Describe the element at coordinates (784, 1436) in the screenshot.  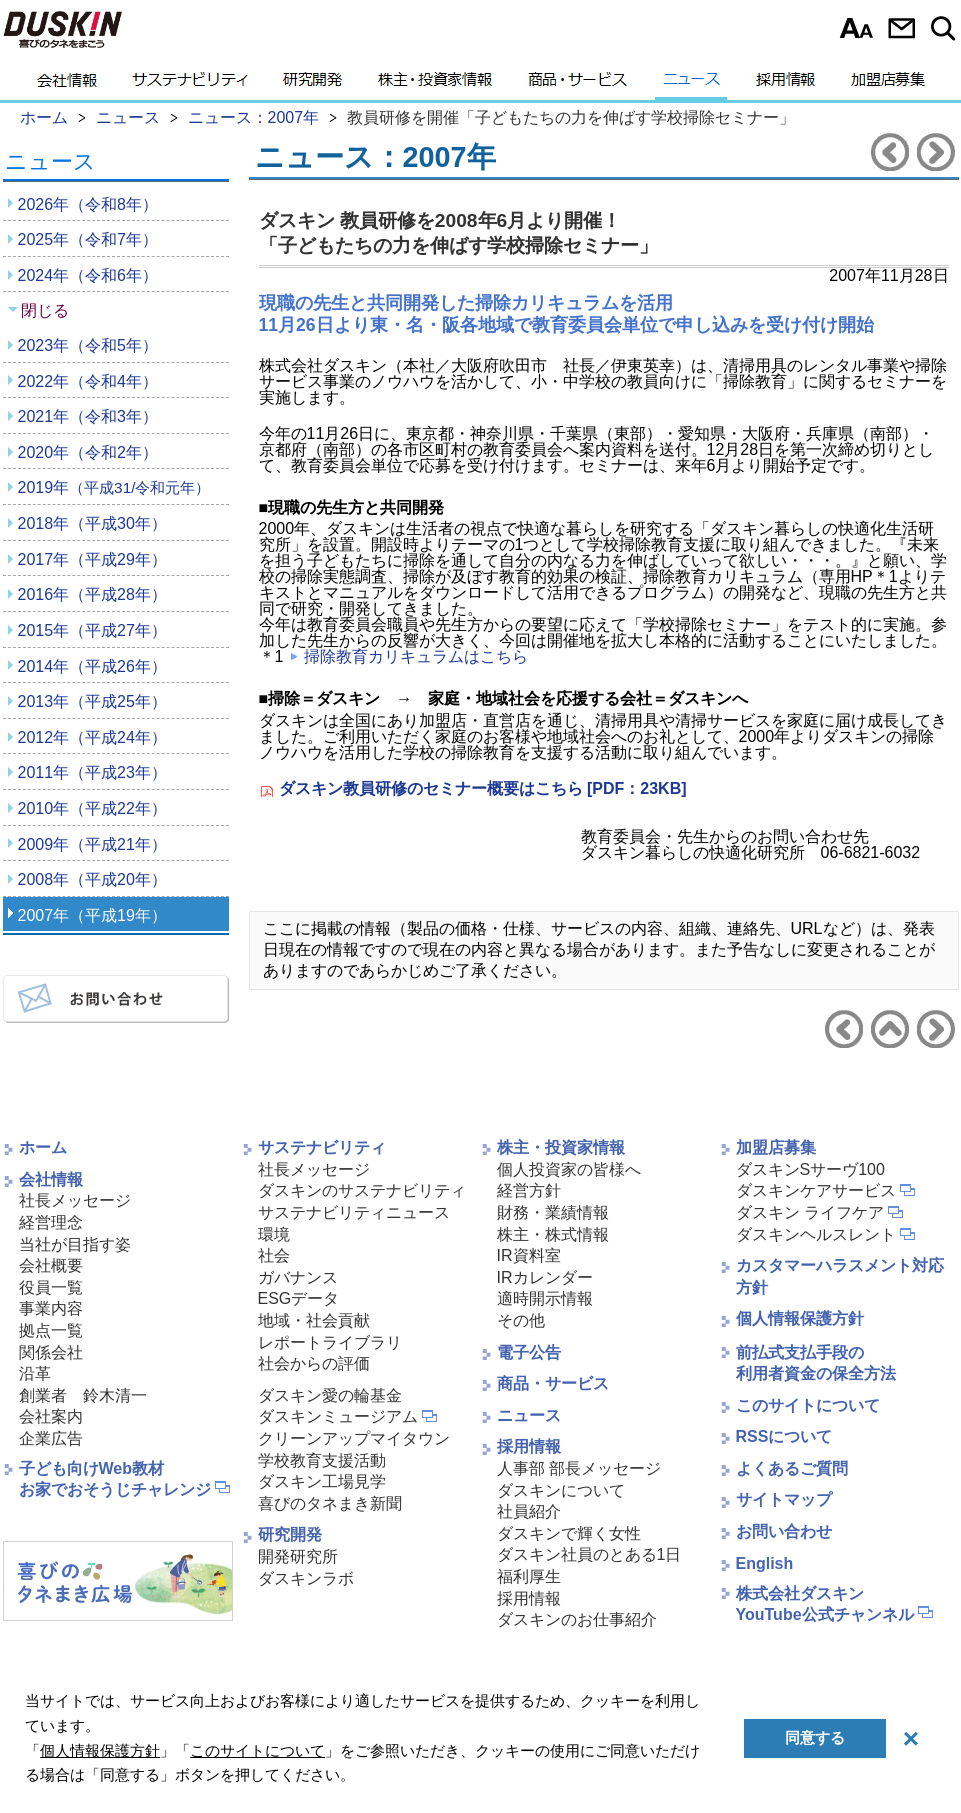
I see `RSSについて` at that location.